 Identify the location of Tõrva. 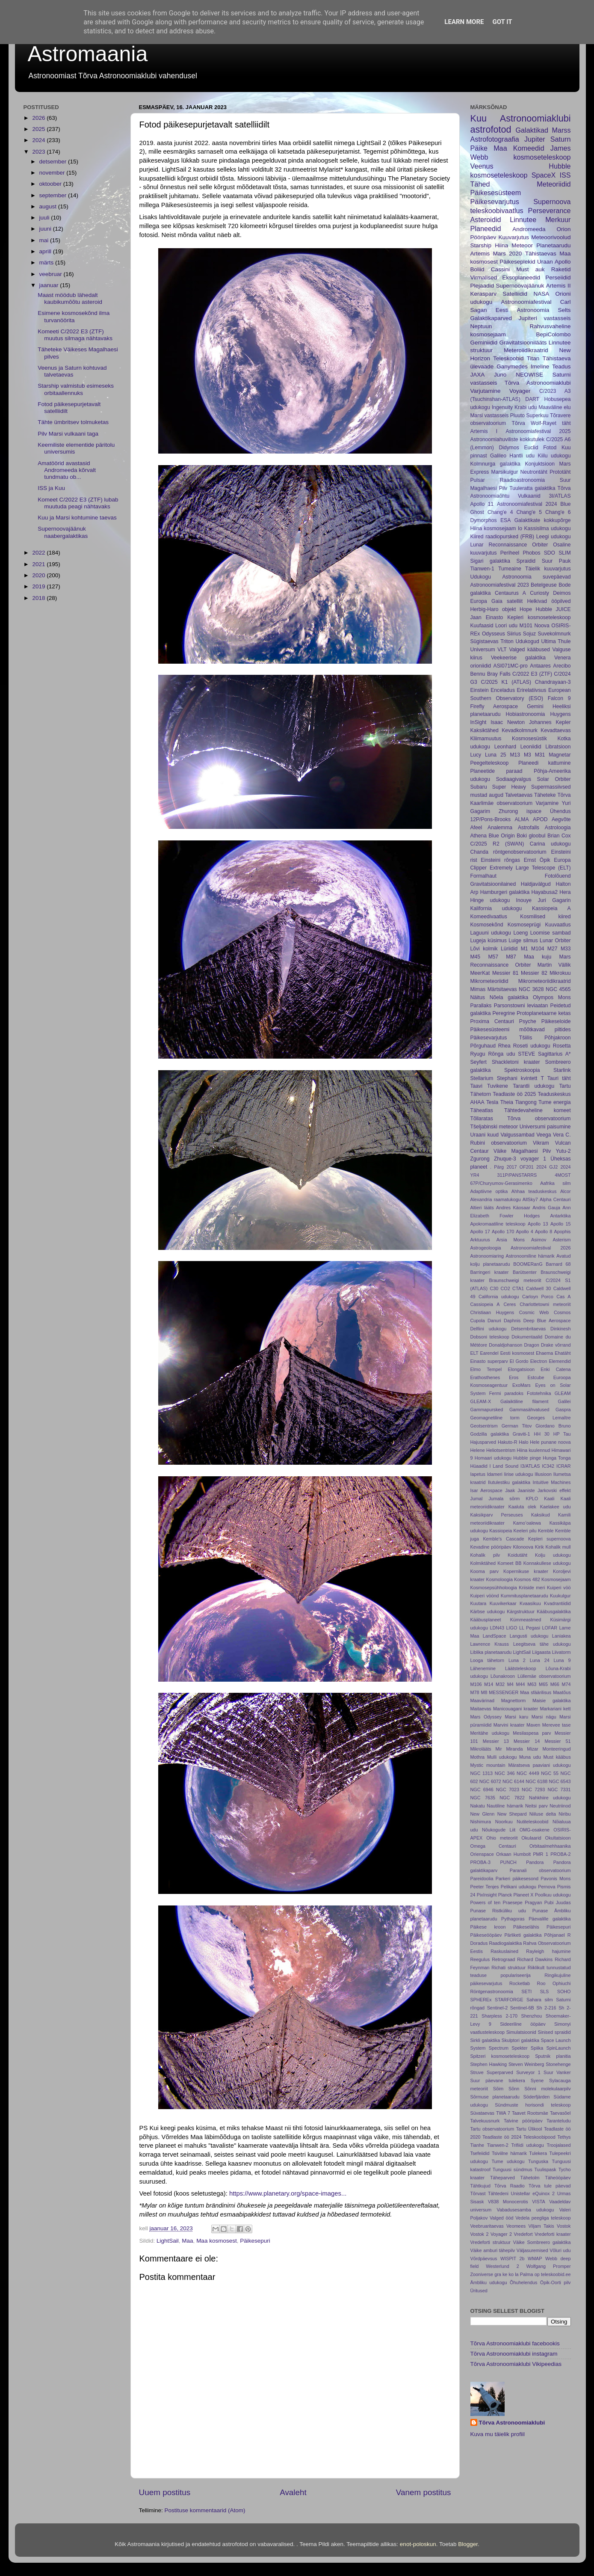
(518, 423).